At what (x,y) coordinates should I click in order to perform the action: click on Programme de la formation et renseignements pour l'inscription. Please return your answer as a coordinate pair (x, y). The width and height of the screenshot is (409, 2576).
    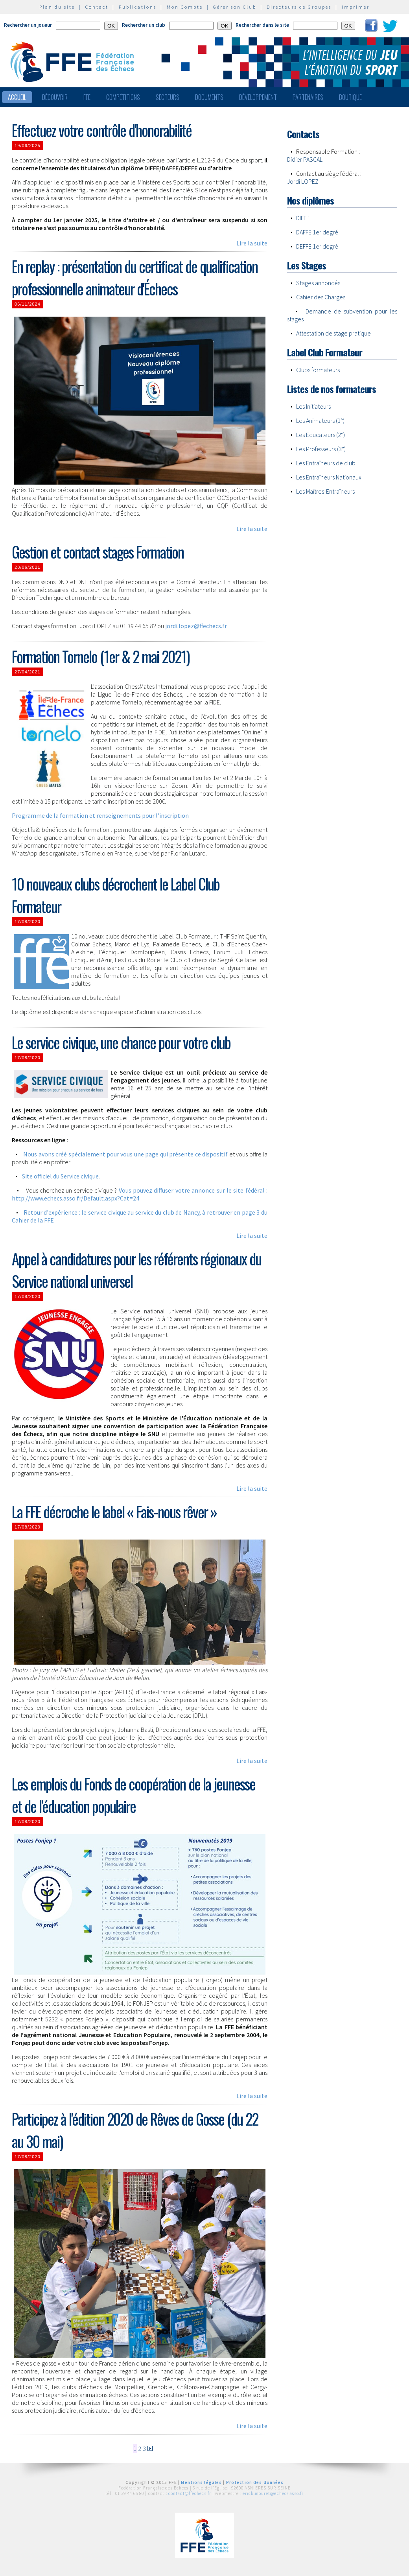
    Looking at the image, I should click on (100, 815).